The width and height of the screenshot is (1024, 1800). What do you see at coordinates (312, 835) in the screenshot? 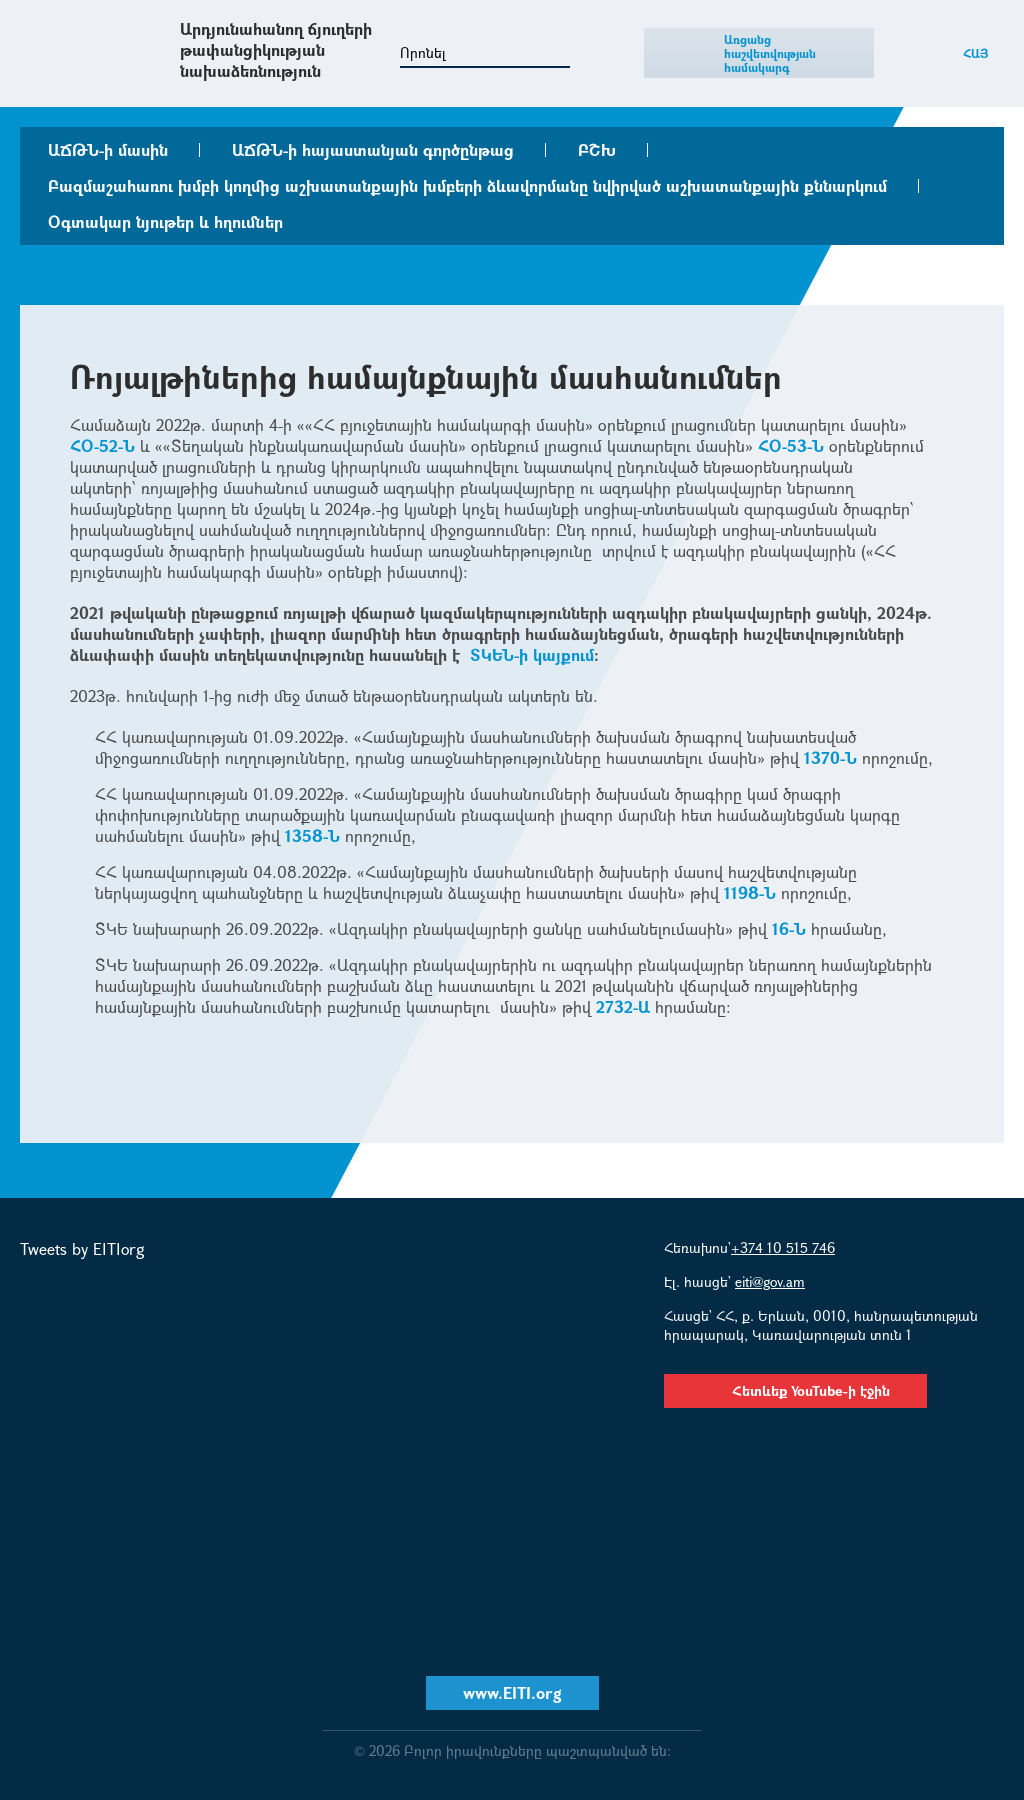
I see `1358-Ն` at bounding box center [312, 835].